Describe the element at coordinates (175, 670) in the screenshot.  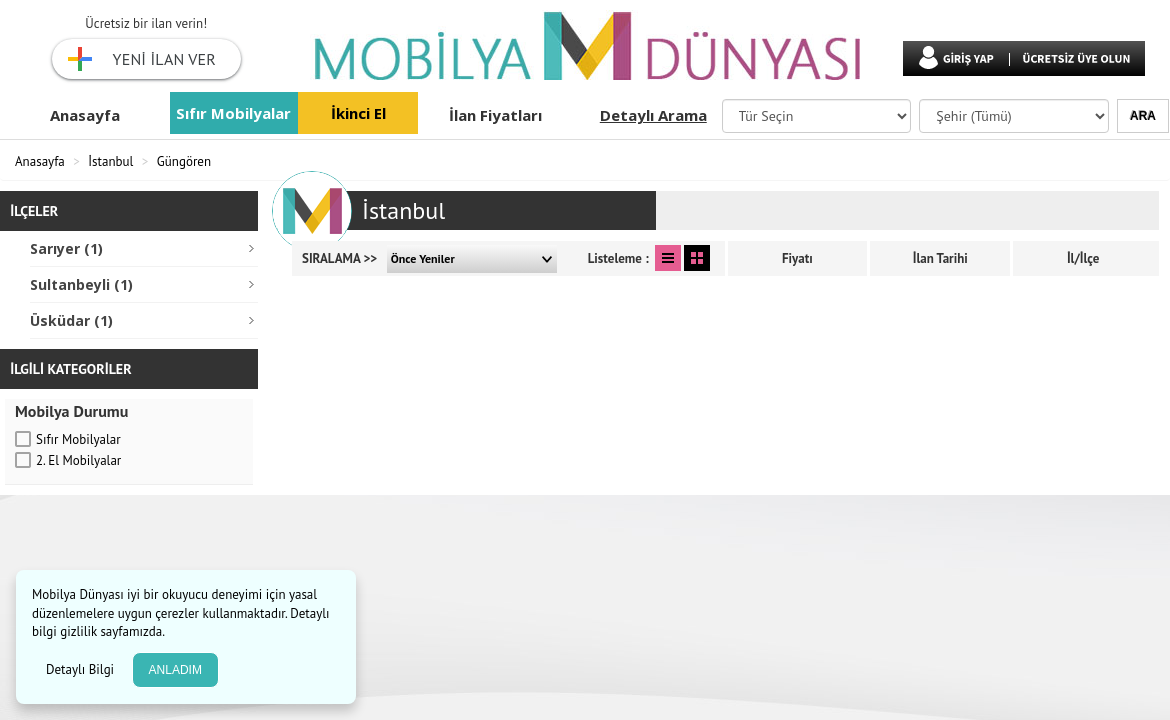
I see `ANLADIM` at that location.